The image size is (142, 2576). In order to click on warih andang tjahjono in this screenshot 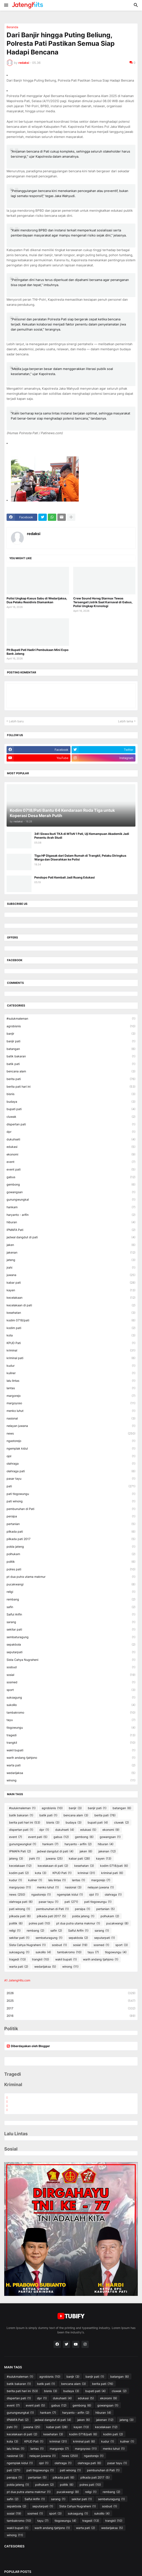, I will do `click(71, 1758)`.